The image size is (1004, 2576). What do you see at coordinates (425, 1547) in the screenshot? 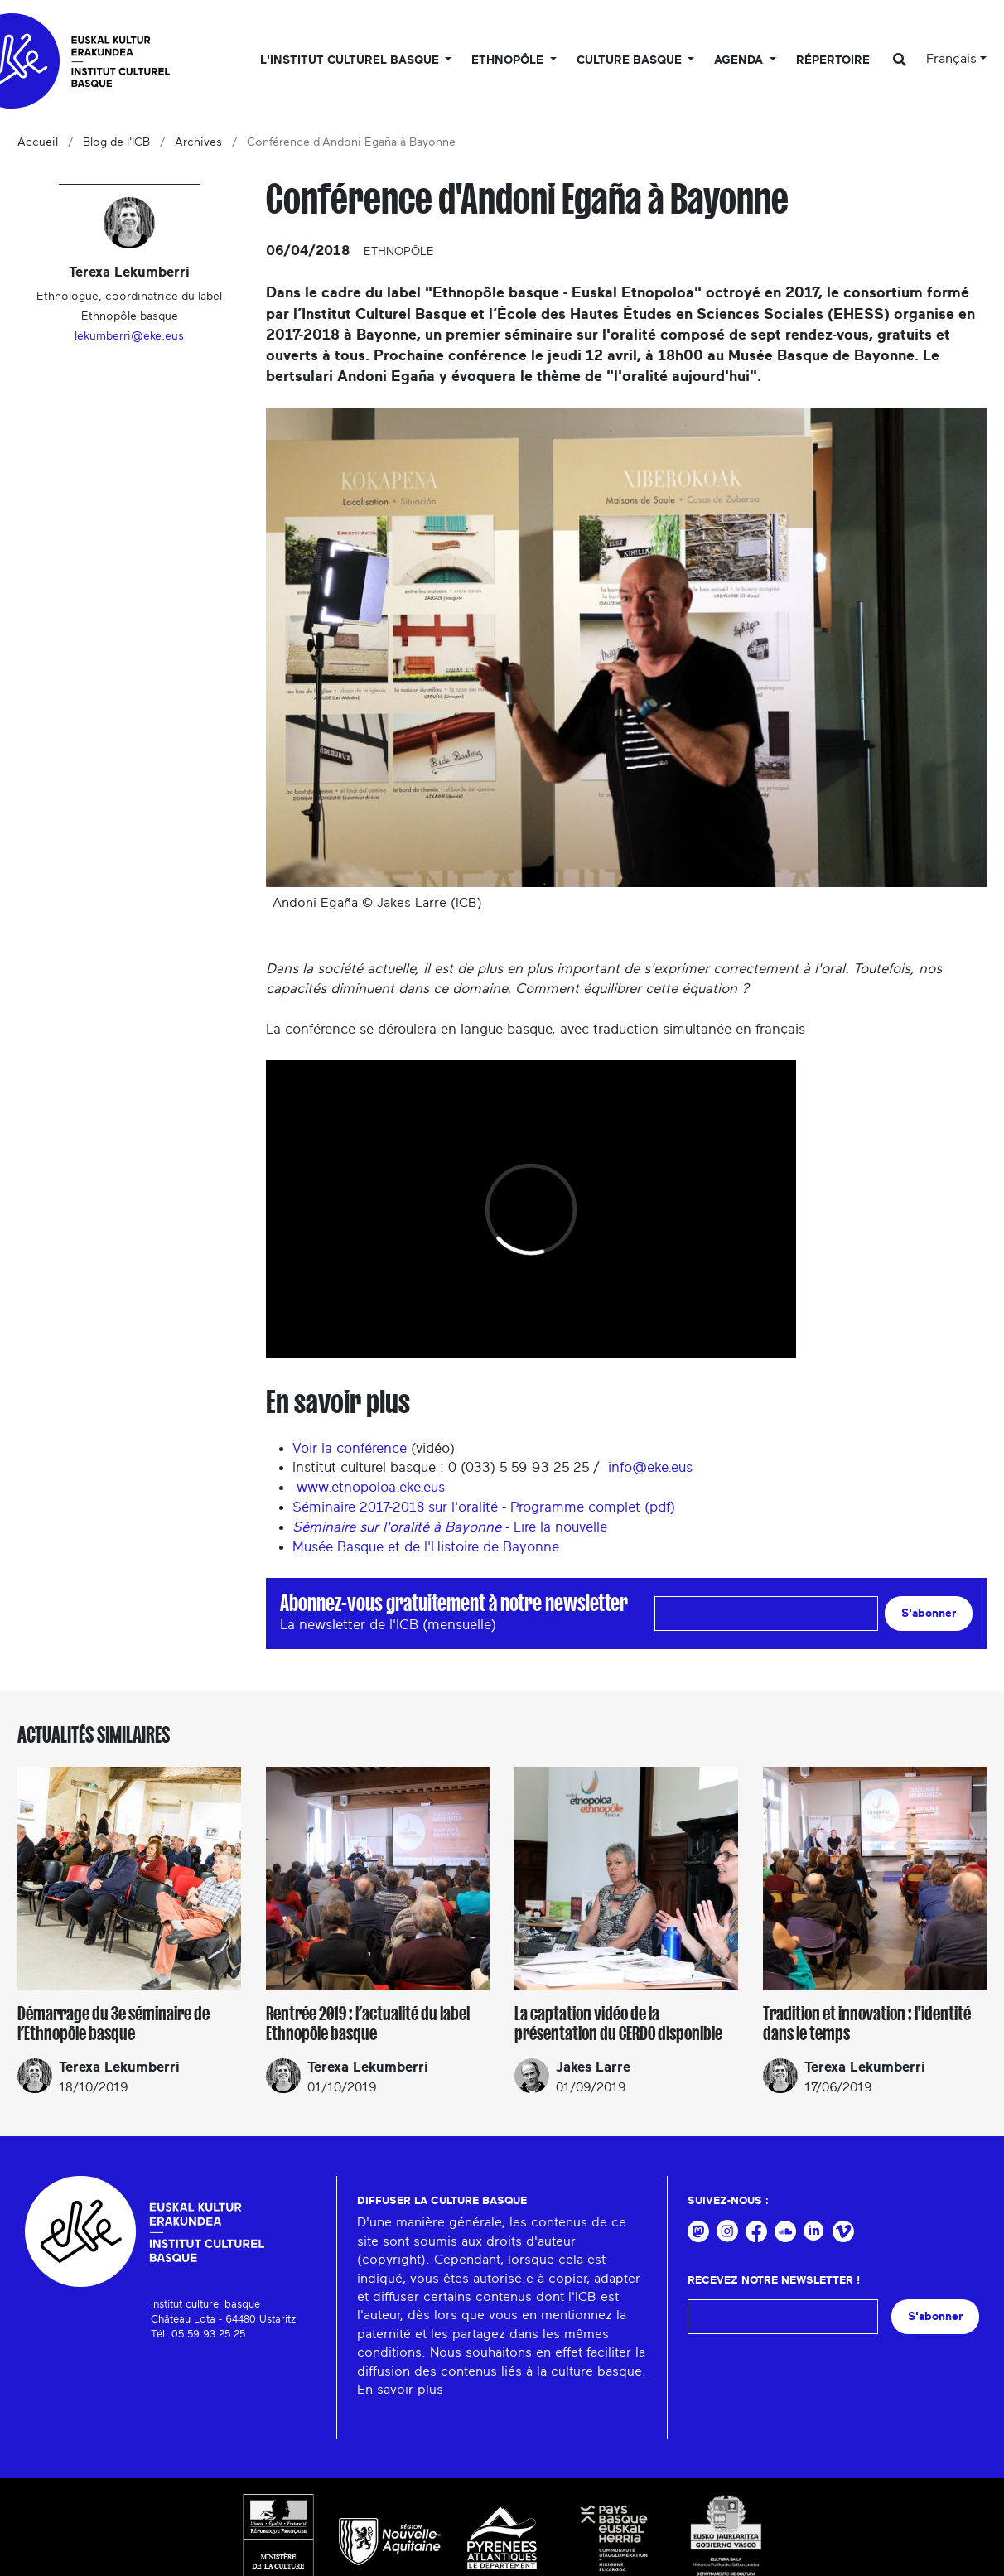
I see `Musée Basque et de l'Histoire de Bayonne` at bounding box center [425, 1547].